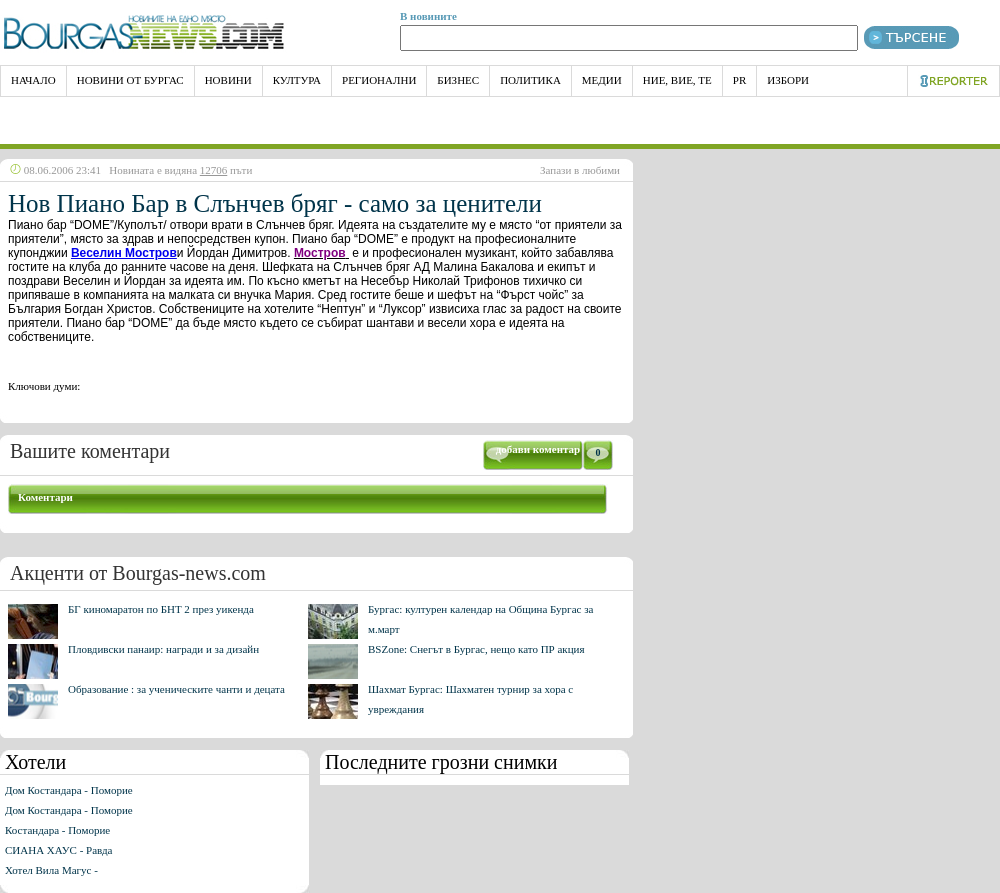  I want to click on Ние, Вие, Те, so click(677, 80).